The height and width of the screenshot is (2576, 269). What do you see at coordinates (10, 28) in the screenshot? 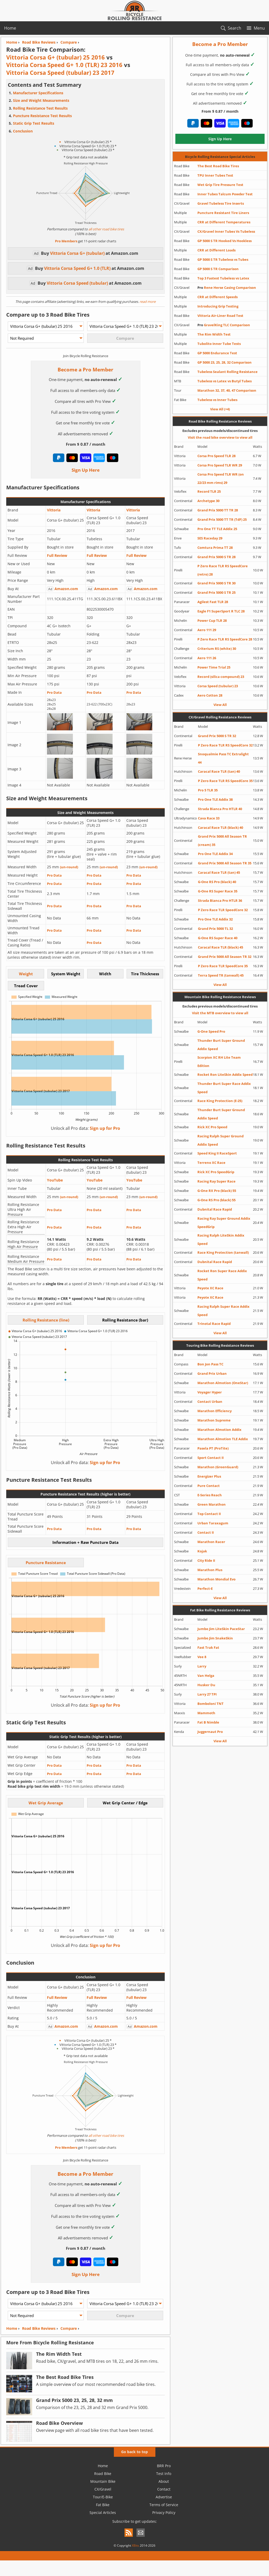
I see `Home` at bounding box center [10, 28].